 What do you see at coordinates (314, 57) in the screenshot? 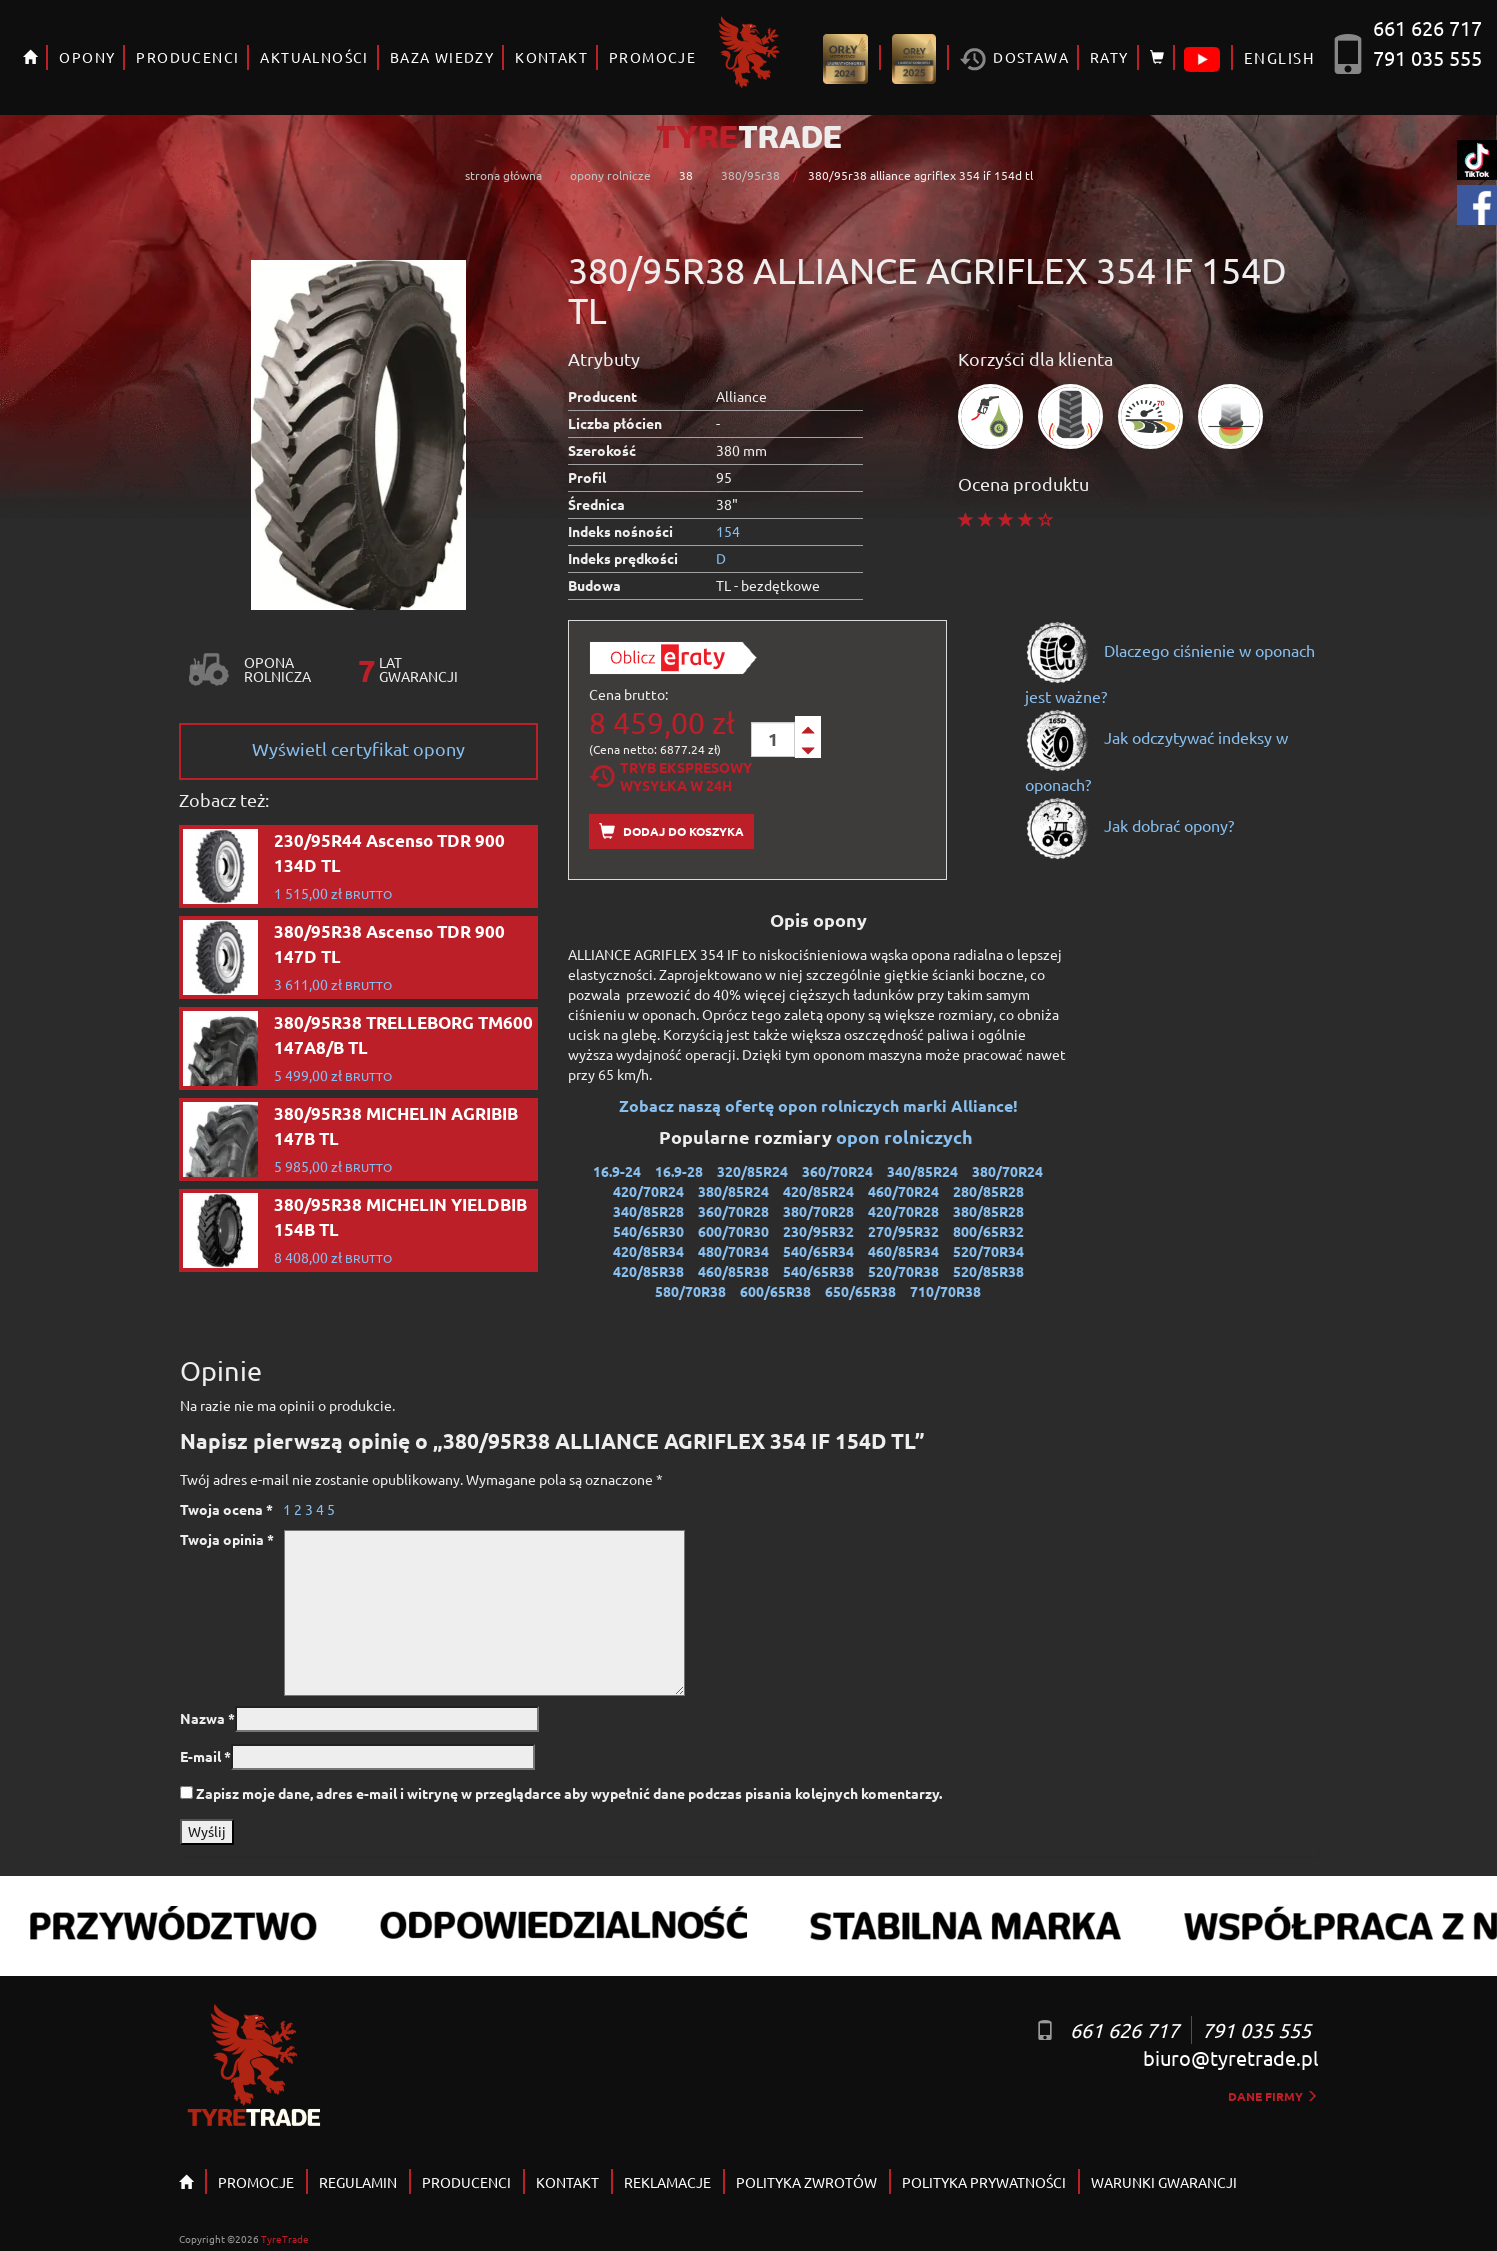
I see `AKTUALNOŚCI` at bounding box center [314, 57].